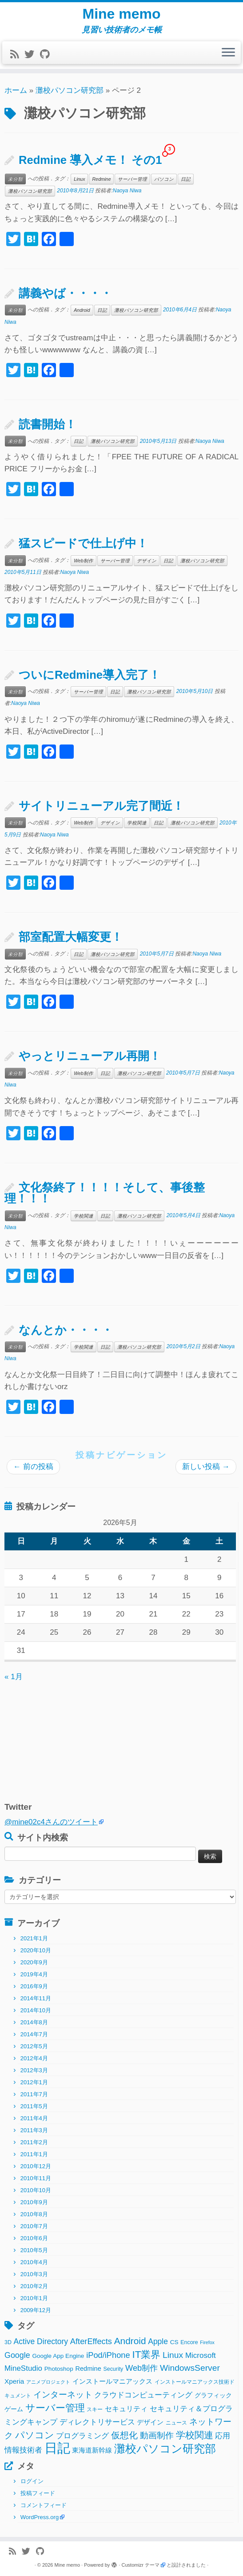  Describe the element at coordinates (137, 822) in the screenshot. I see `学校関連` at that location.